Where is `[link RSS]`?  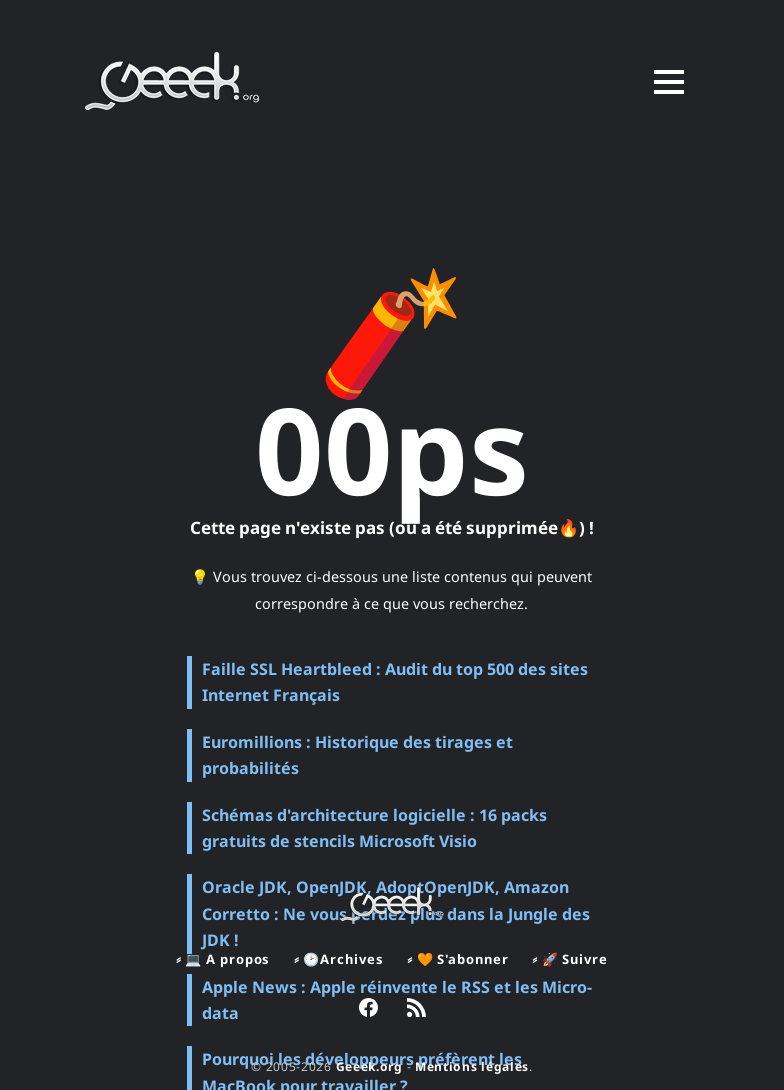 [link RSS] is located at coordinates (416, 1010).